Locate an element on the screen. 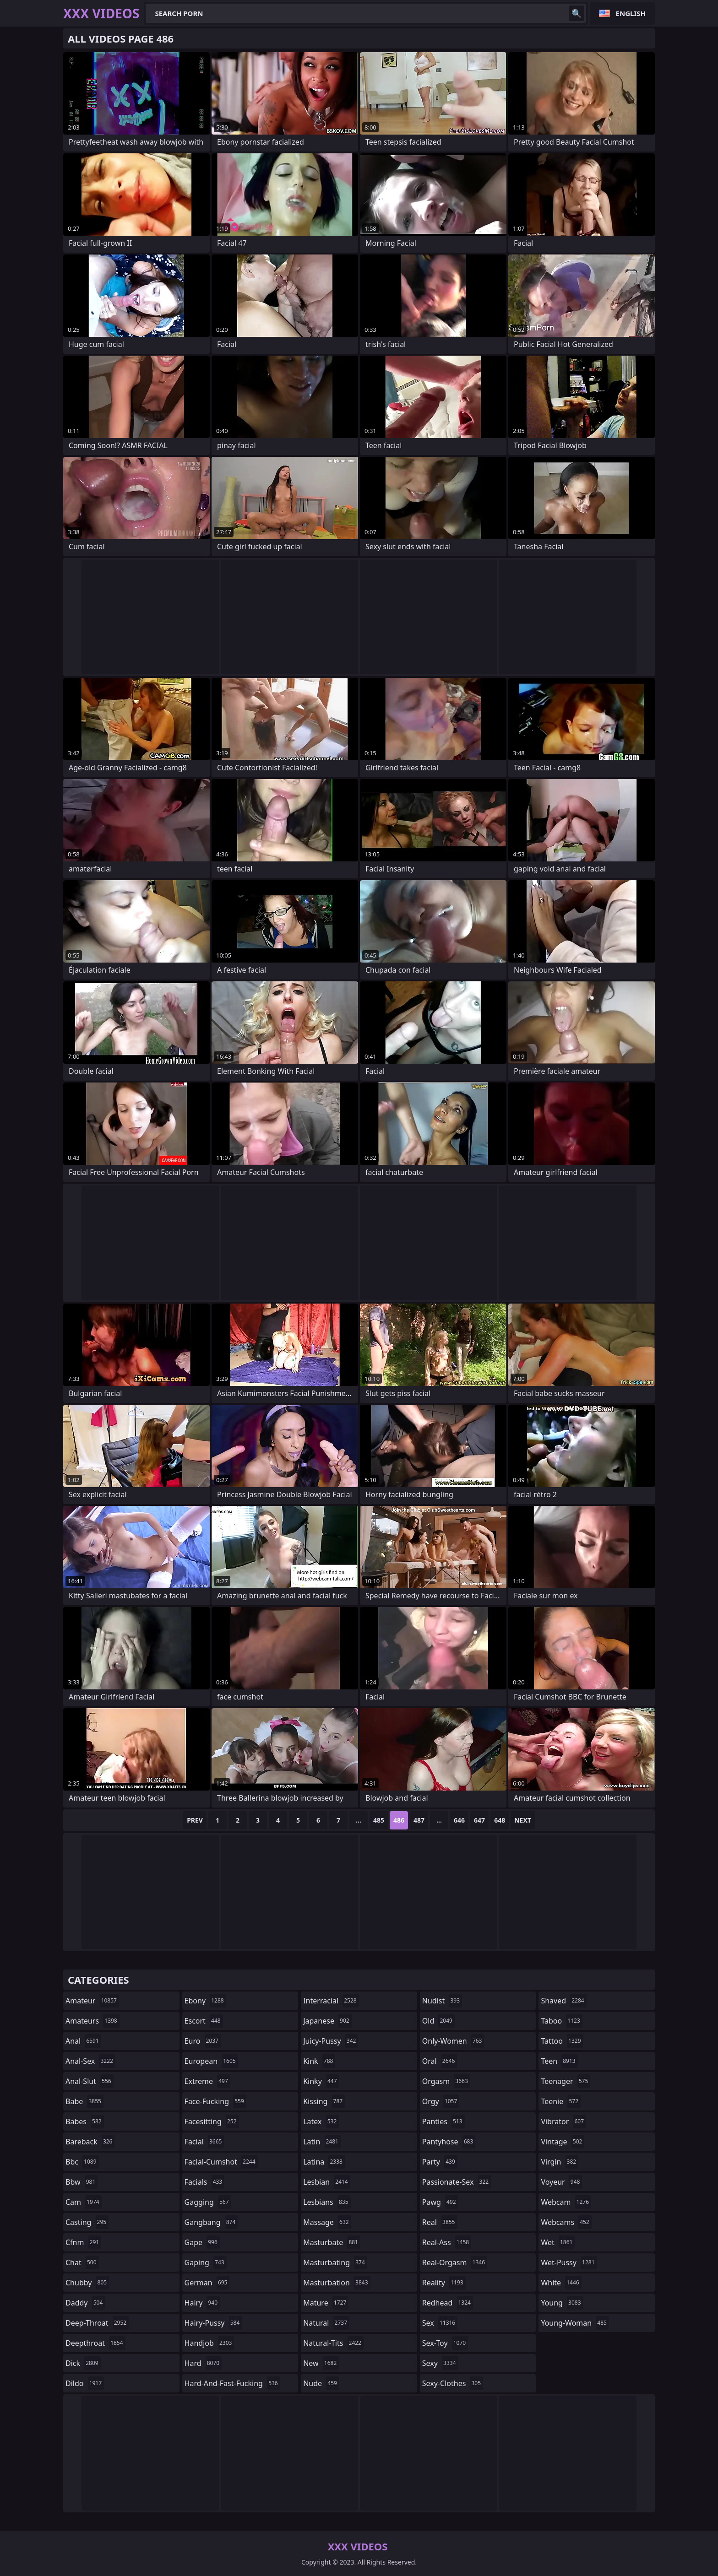  casting is located at coordinates (87, 2222).